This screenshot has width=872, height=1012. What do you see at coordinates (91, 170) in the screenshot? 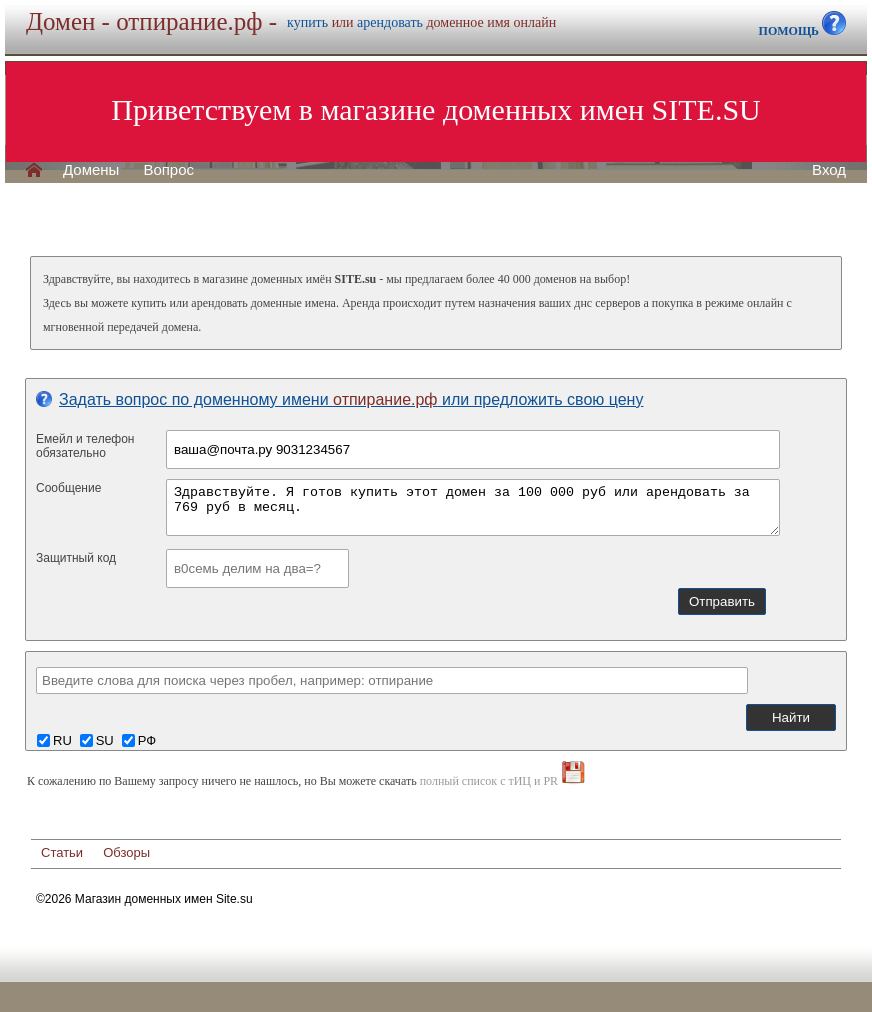
I see `Домены` at bounding box center [91, 170].